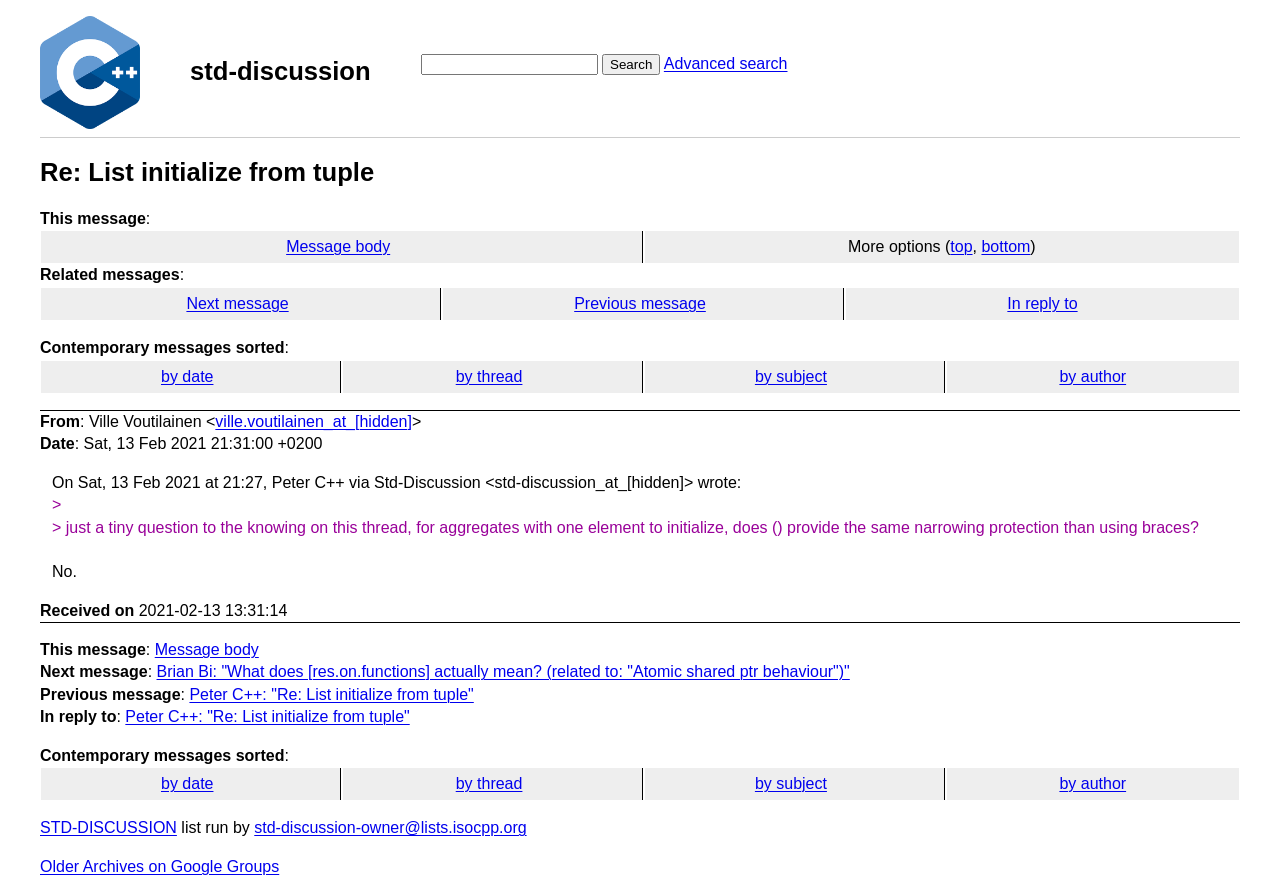 Image resolution: width=1280 pixels, height=894 pixels. I want to click on In reply to, so click(1042, 303).